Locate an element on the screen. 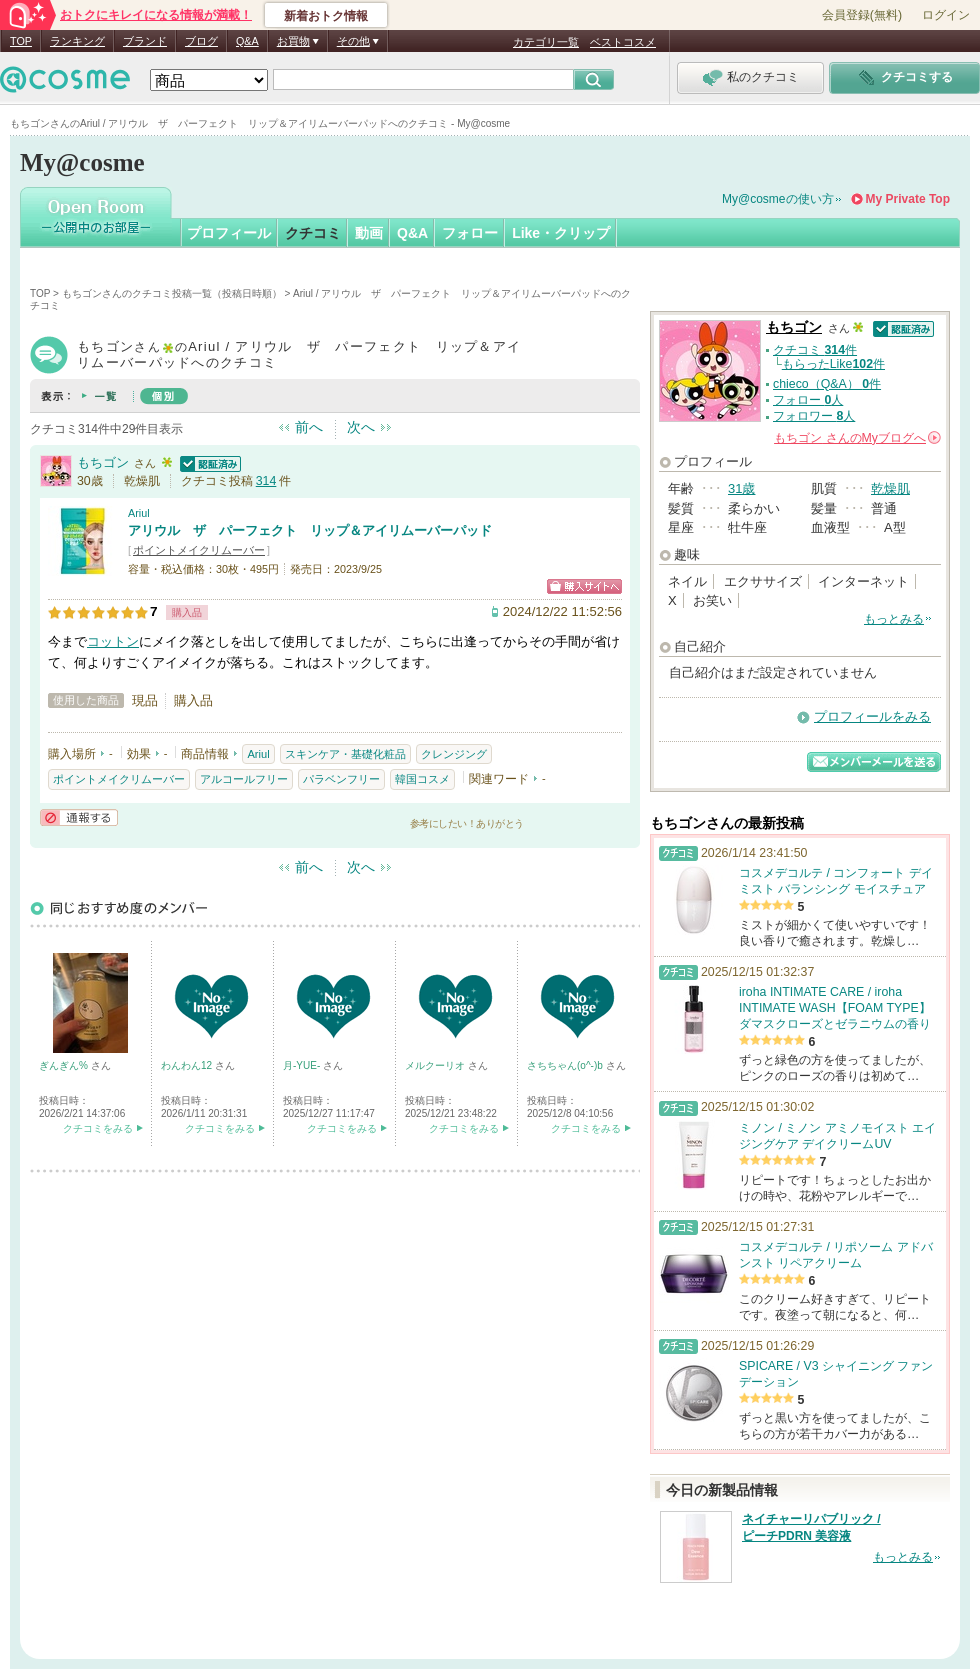 Image resolution: width=980 pixels, height=1669 pixels. もちゴンさんのクチコミ投稿一覧（投稿日時順） is located at coordinates (172, 293).